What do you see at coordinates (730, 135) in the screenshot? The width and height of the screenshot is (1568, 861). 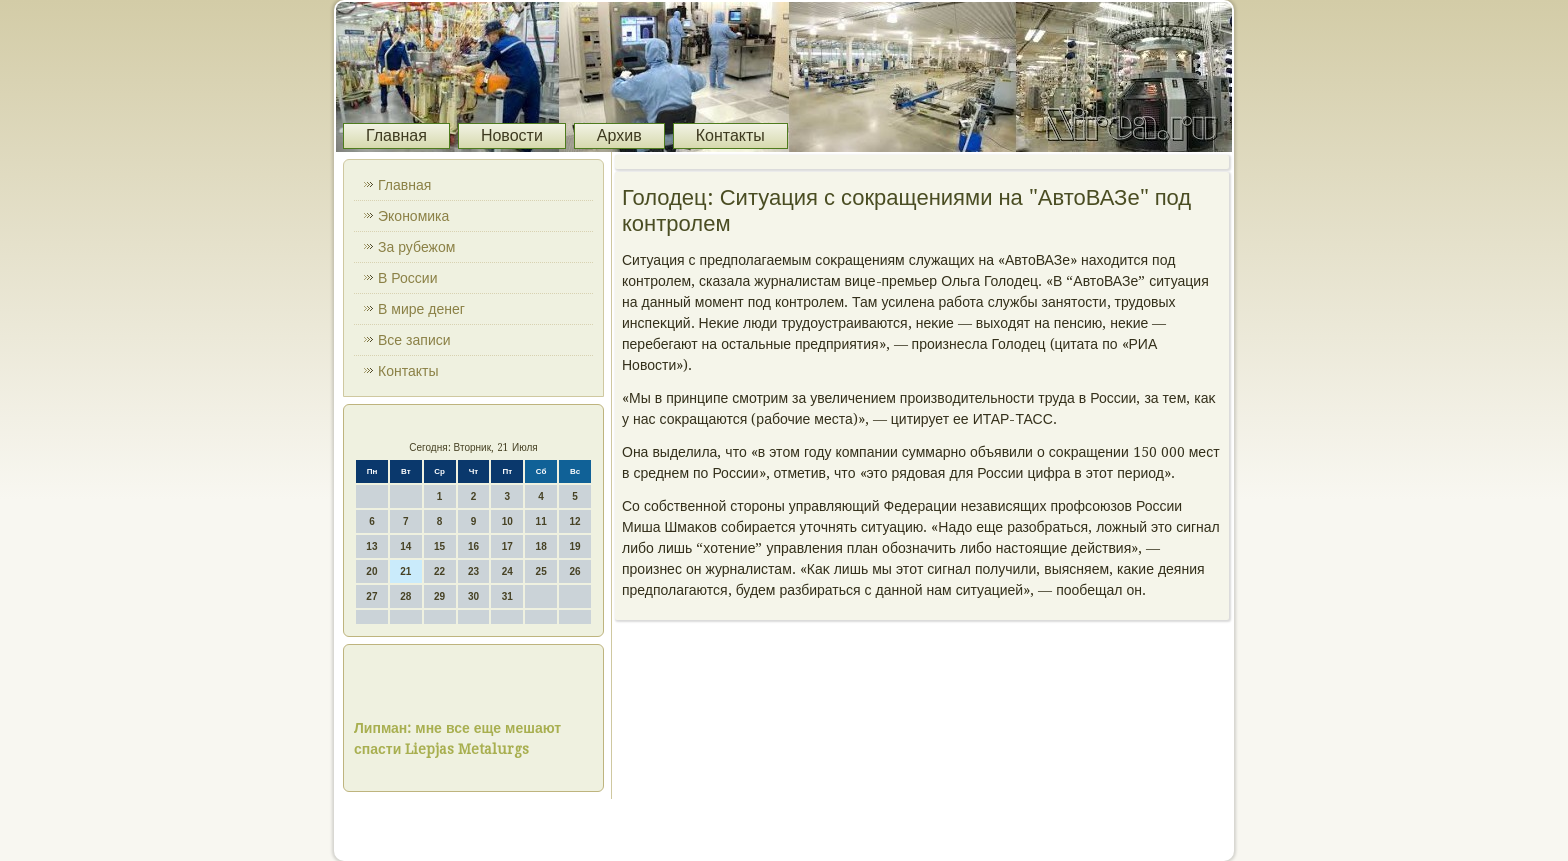 I see `Контакты` at bounding box center [730, 135].